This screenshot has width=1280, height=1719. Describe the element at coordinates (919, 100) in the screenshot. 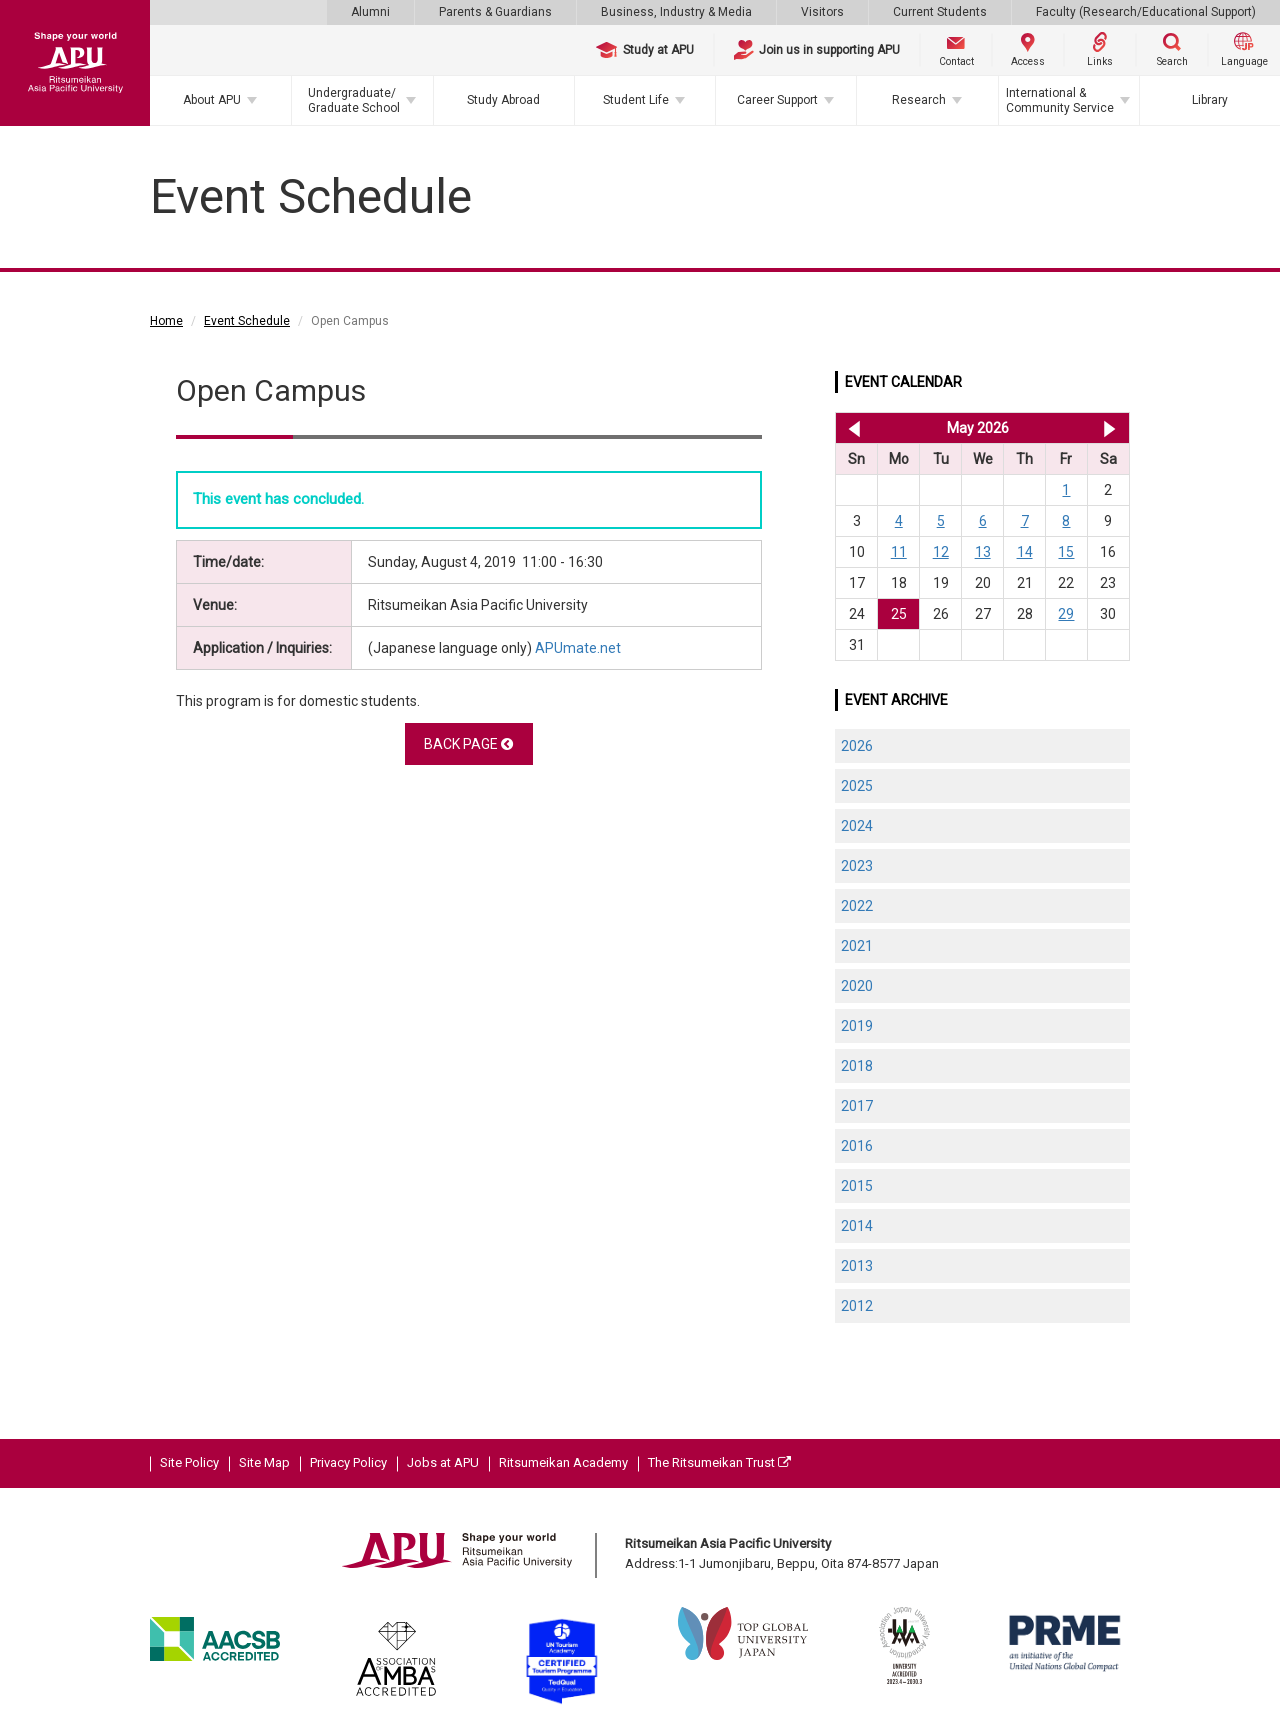

I see `Research` at that location.